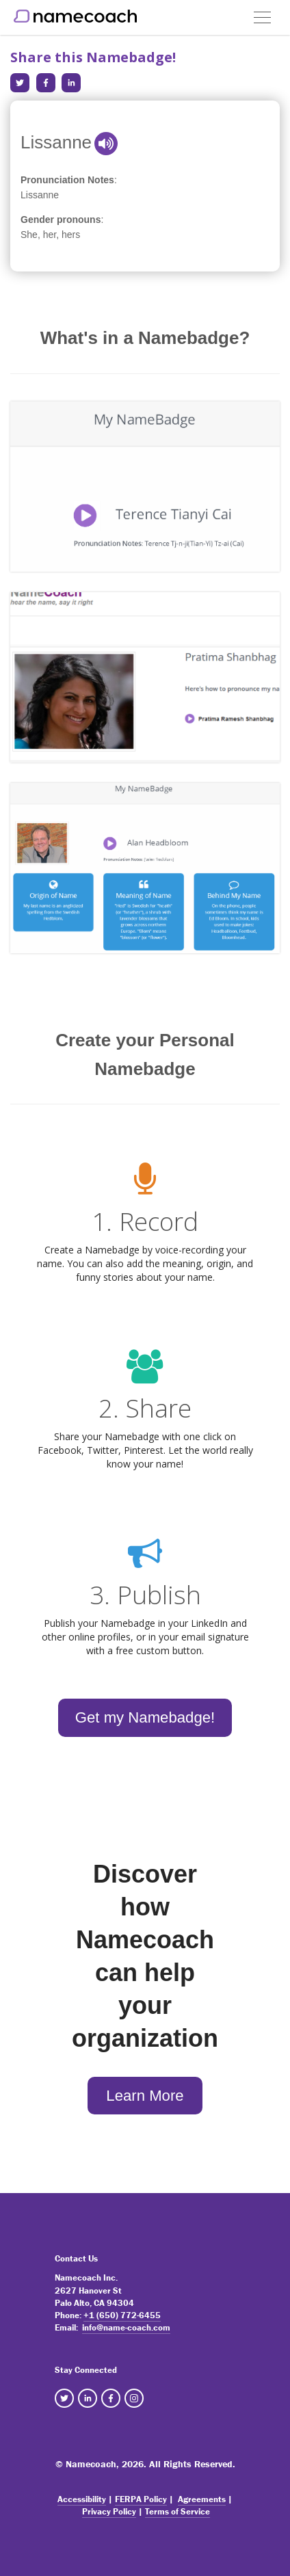 The height and width of the screenshot is (2576, 290). What do you see at coordinates (71, 82) in the screenshot?
I see `[Share in LinkedIn]` at bounding box center [71, 82].